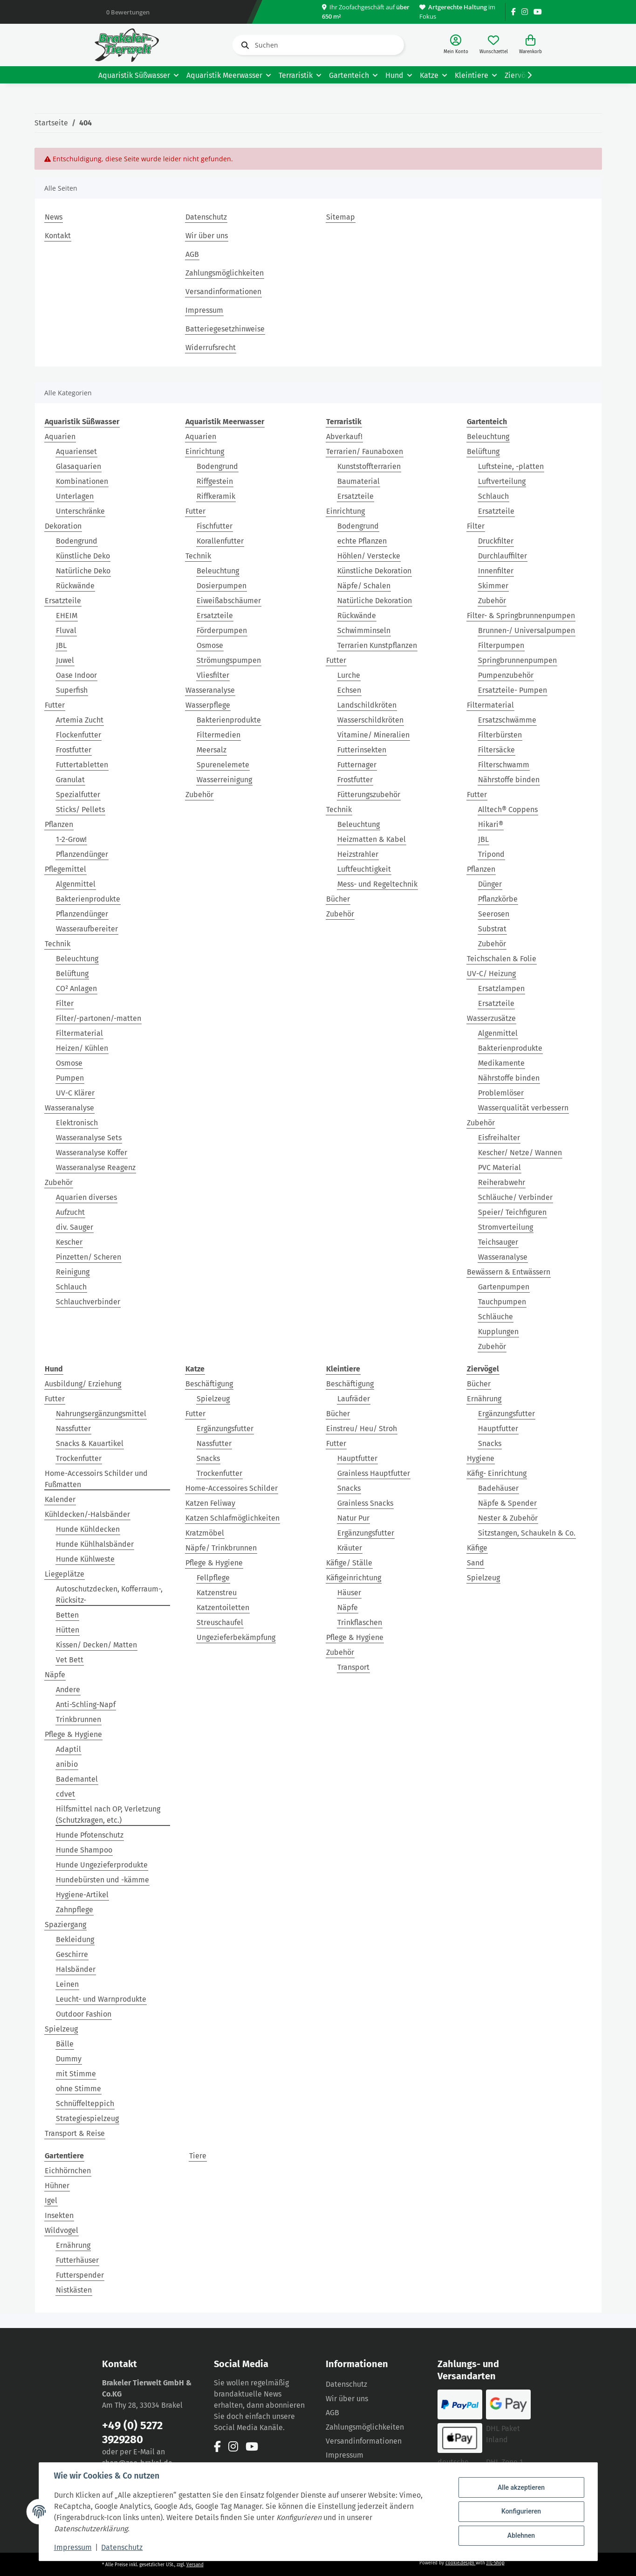  What do you see at coordinates (77, 958) in the screenshot?
I see `Beleuchtung` at bounding box center [77, 958].